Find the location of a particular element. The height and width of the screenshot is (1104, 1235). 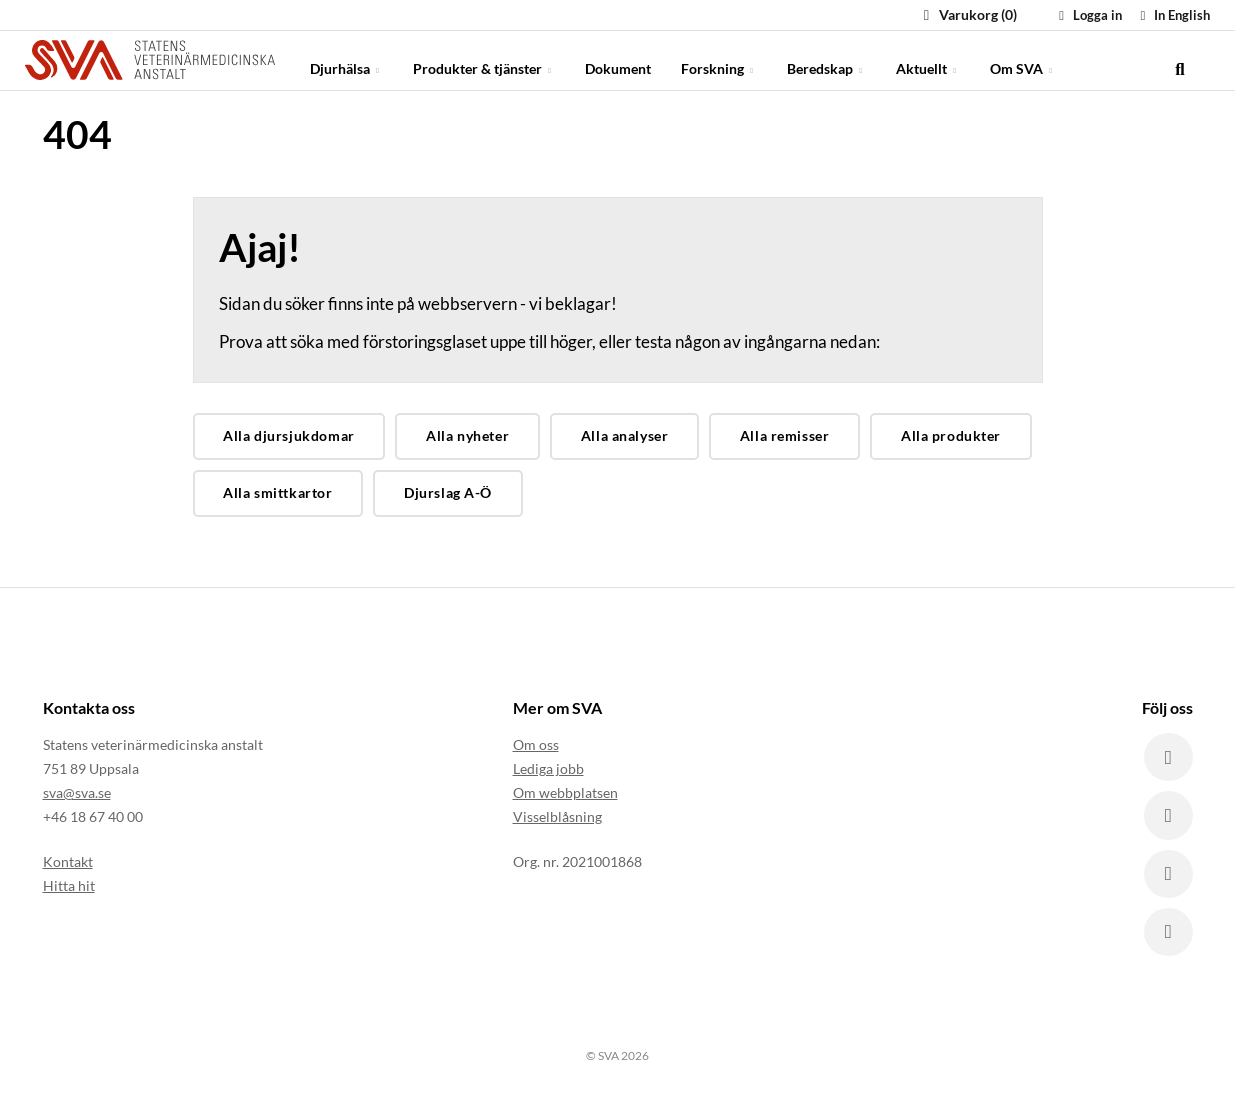

Om webbplatsen is located at coordinates (565, 792).